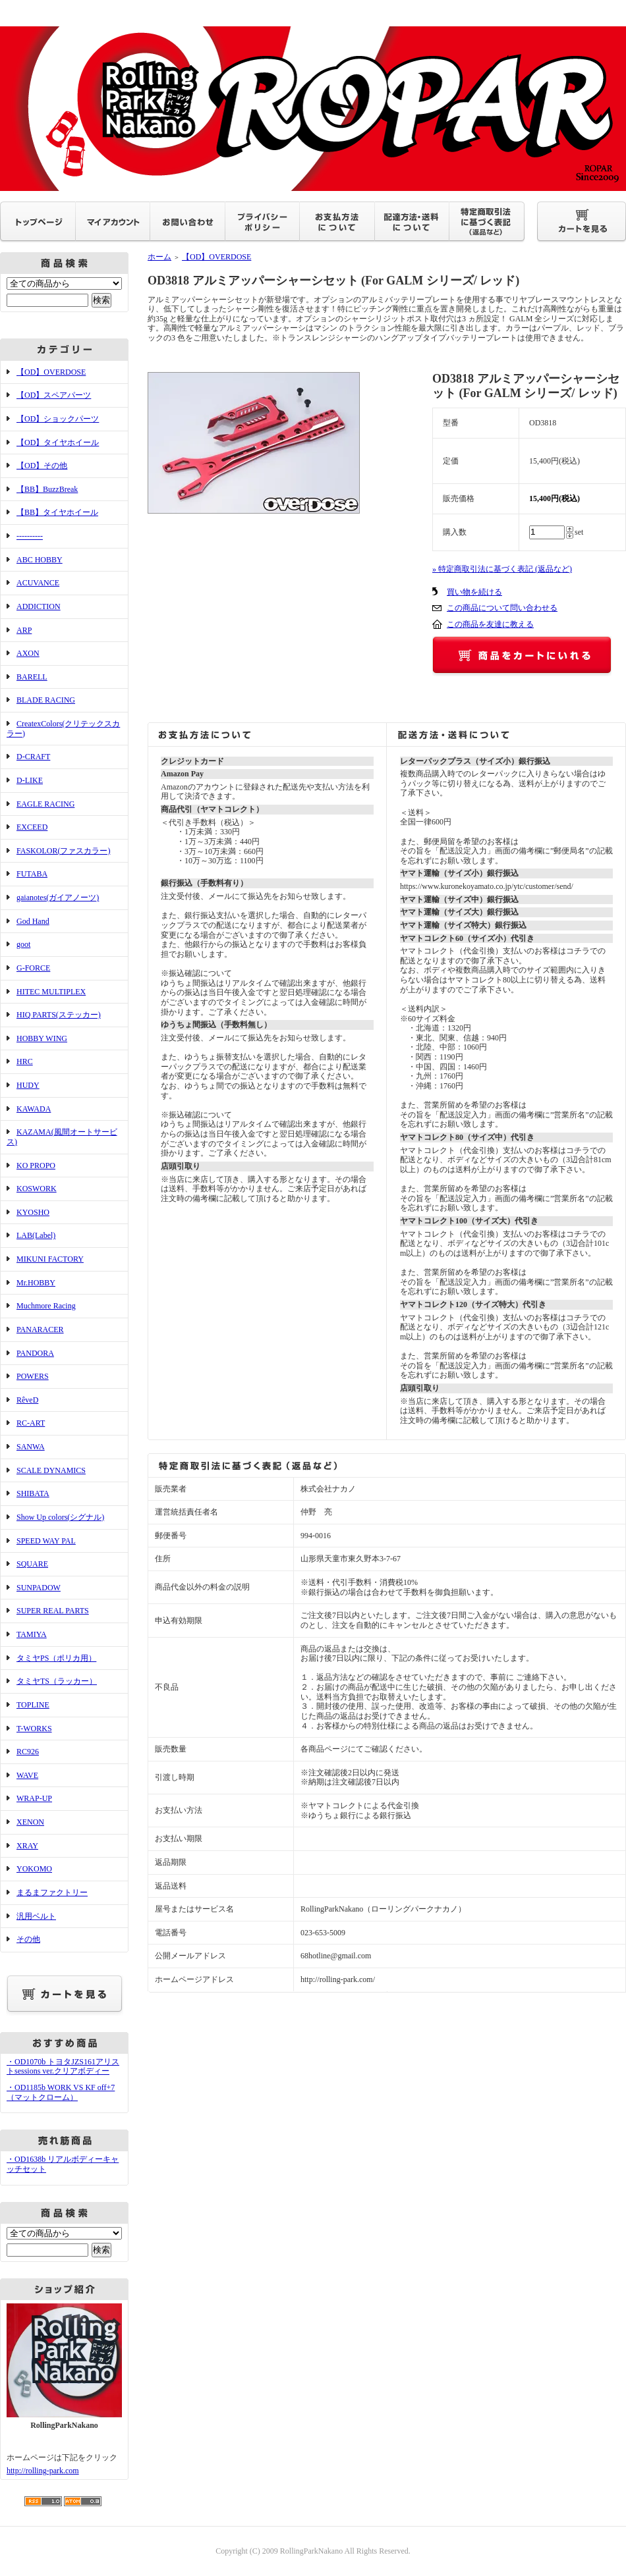 The image size is (626, 2576). Describe the element at coordinates (474, 592) in the screenshot. I see `買い物を続ける` at that location.